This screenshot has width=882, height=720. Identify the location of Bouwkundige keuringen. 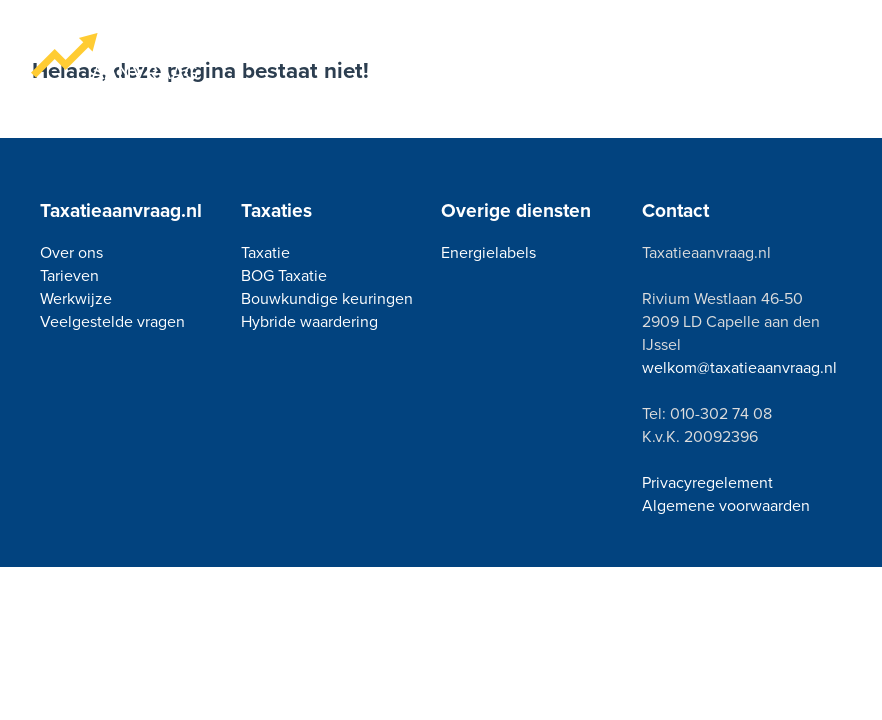
(327, 298).